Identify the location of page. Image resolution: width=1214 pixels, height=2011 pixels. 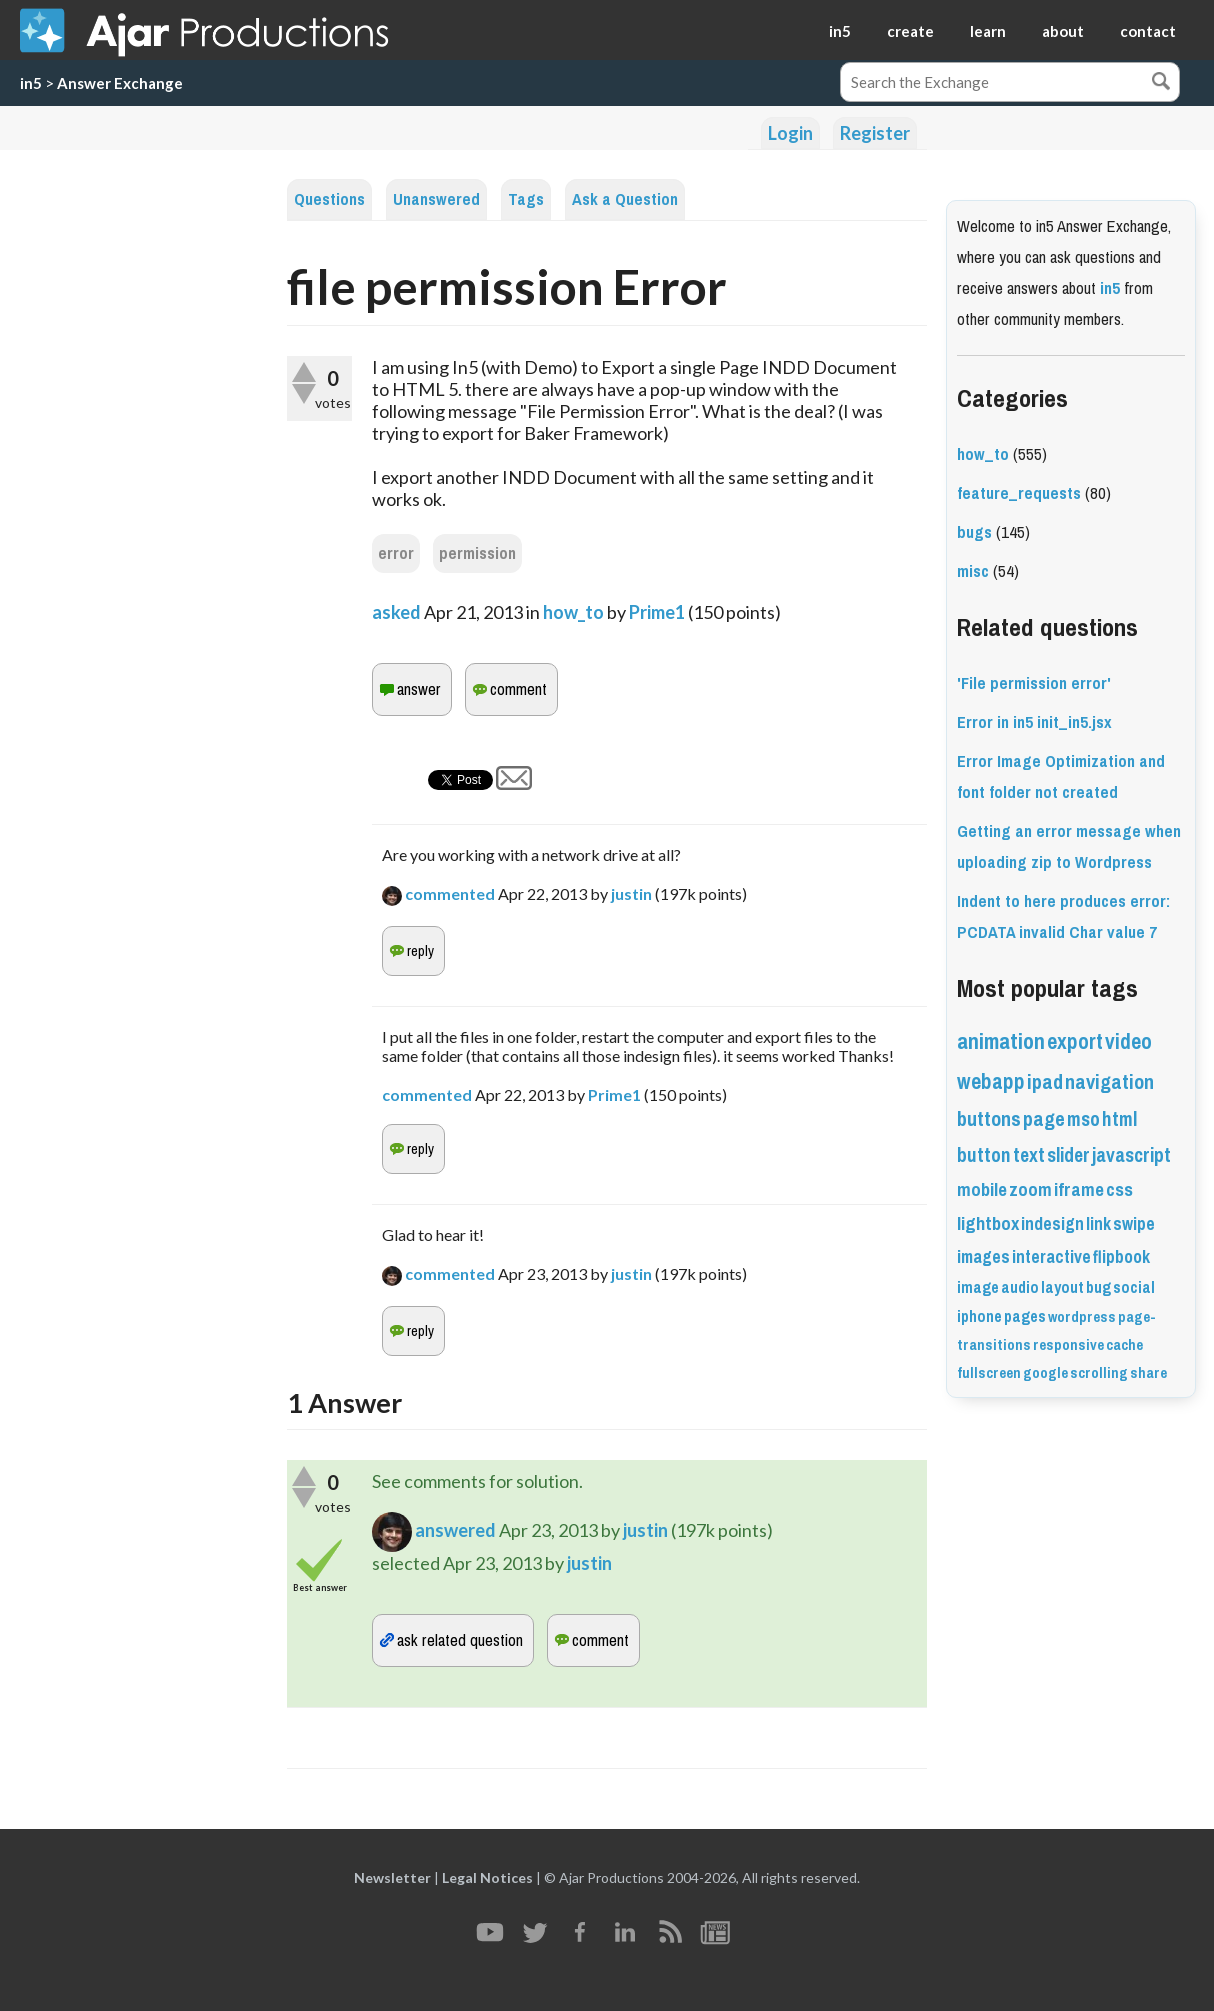
(1044, 1119).